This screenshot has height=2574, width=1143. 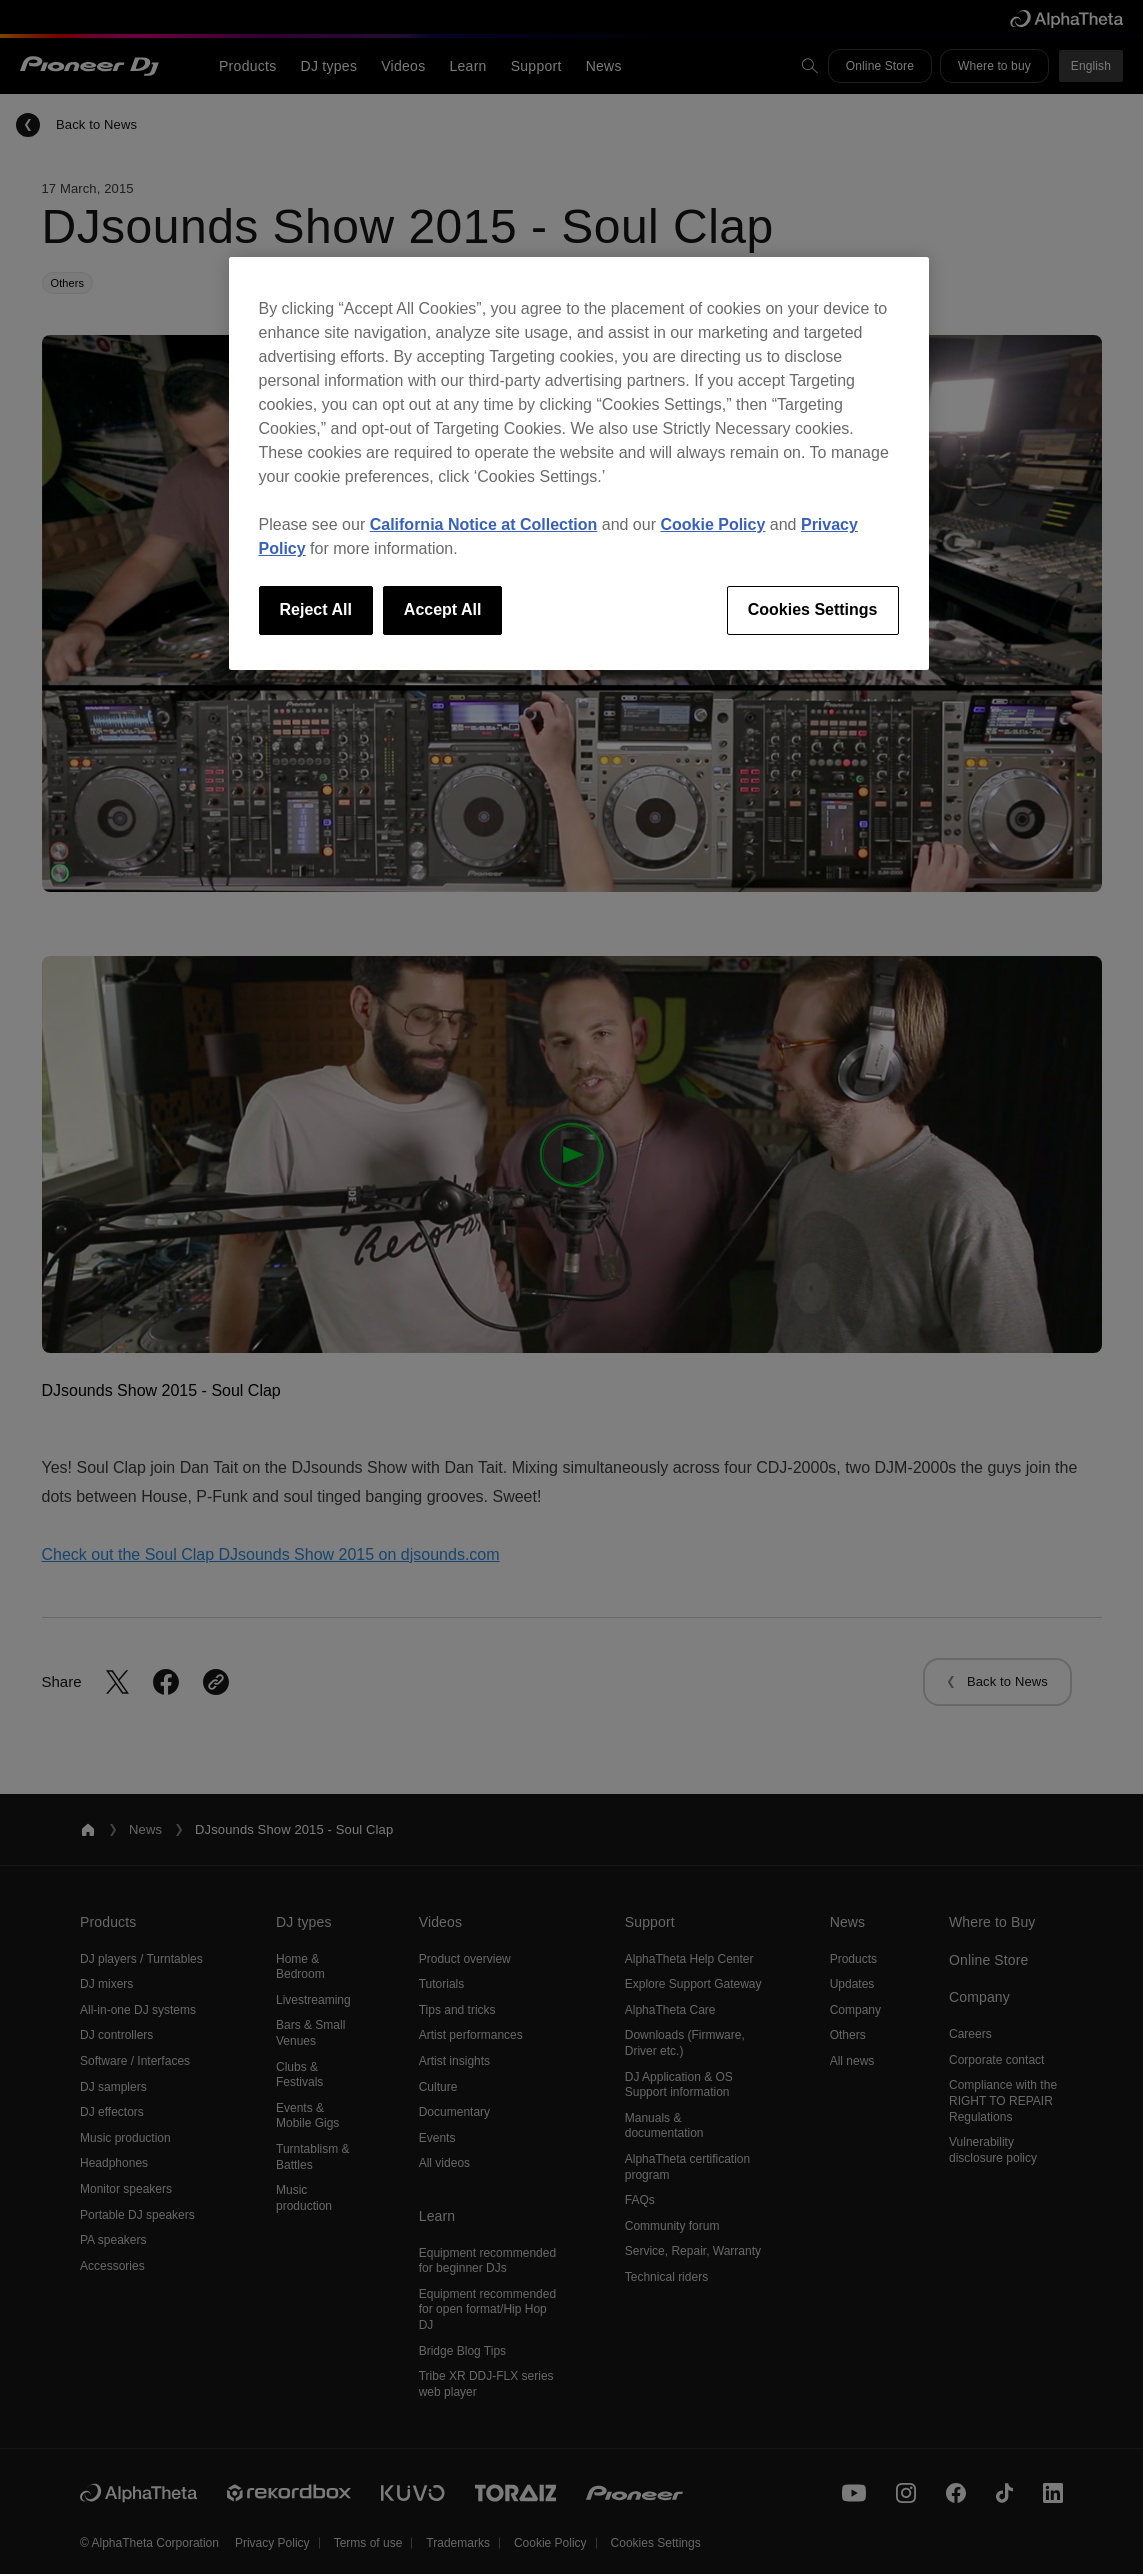 What do you see at coordinates (712, 524) in the screenshot?
I see `Cookie Policy` at bounding box center [712, 524].